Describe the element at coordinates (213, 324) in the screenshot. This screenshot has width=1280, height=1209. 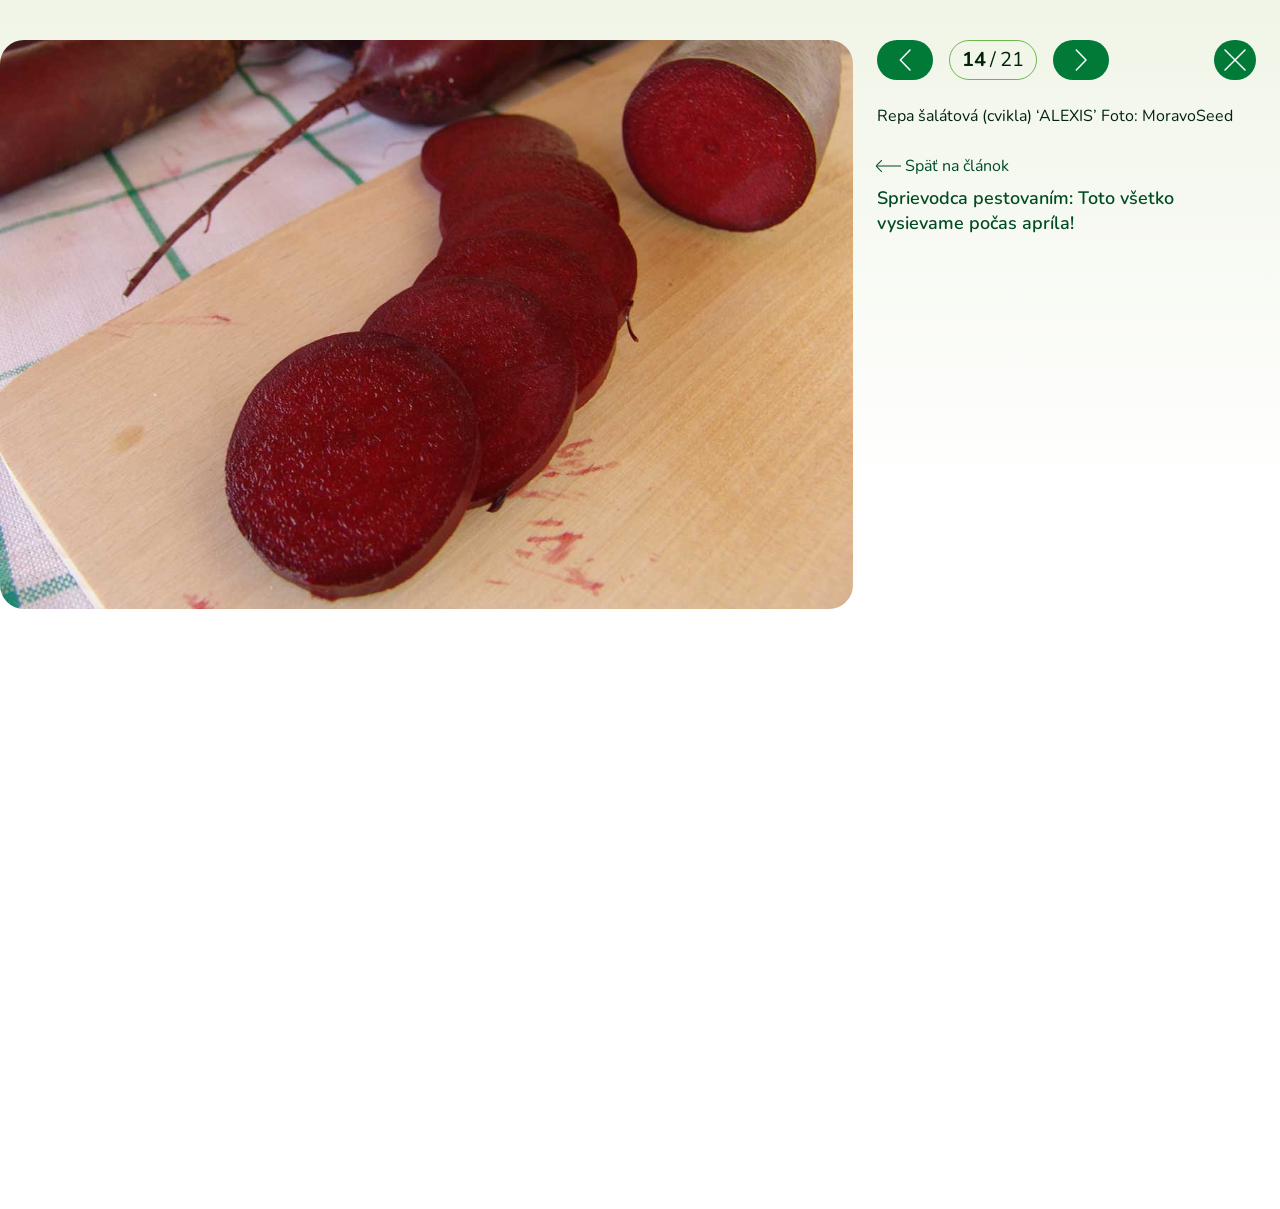
I see `[Predchádzajúce]` at that location.